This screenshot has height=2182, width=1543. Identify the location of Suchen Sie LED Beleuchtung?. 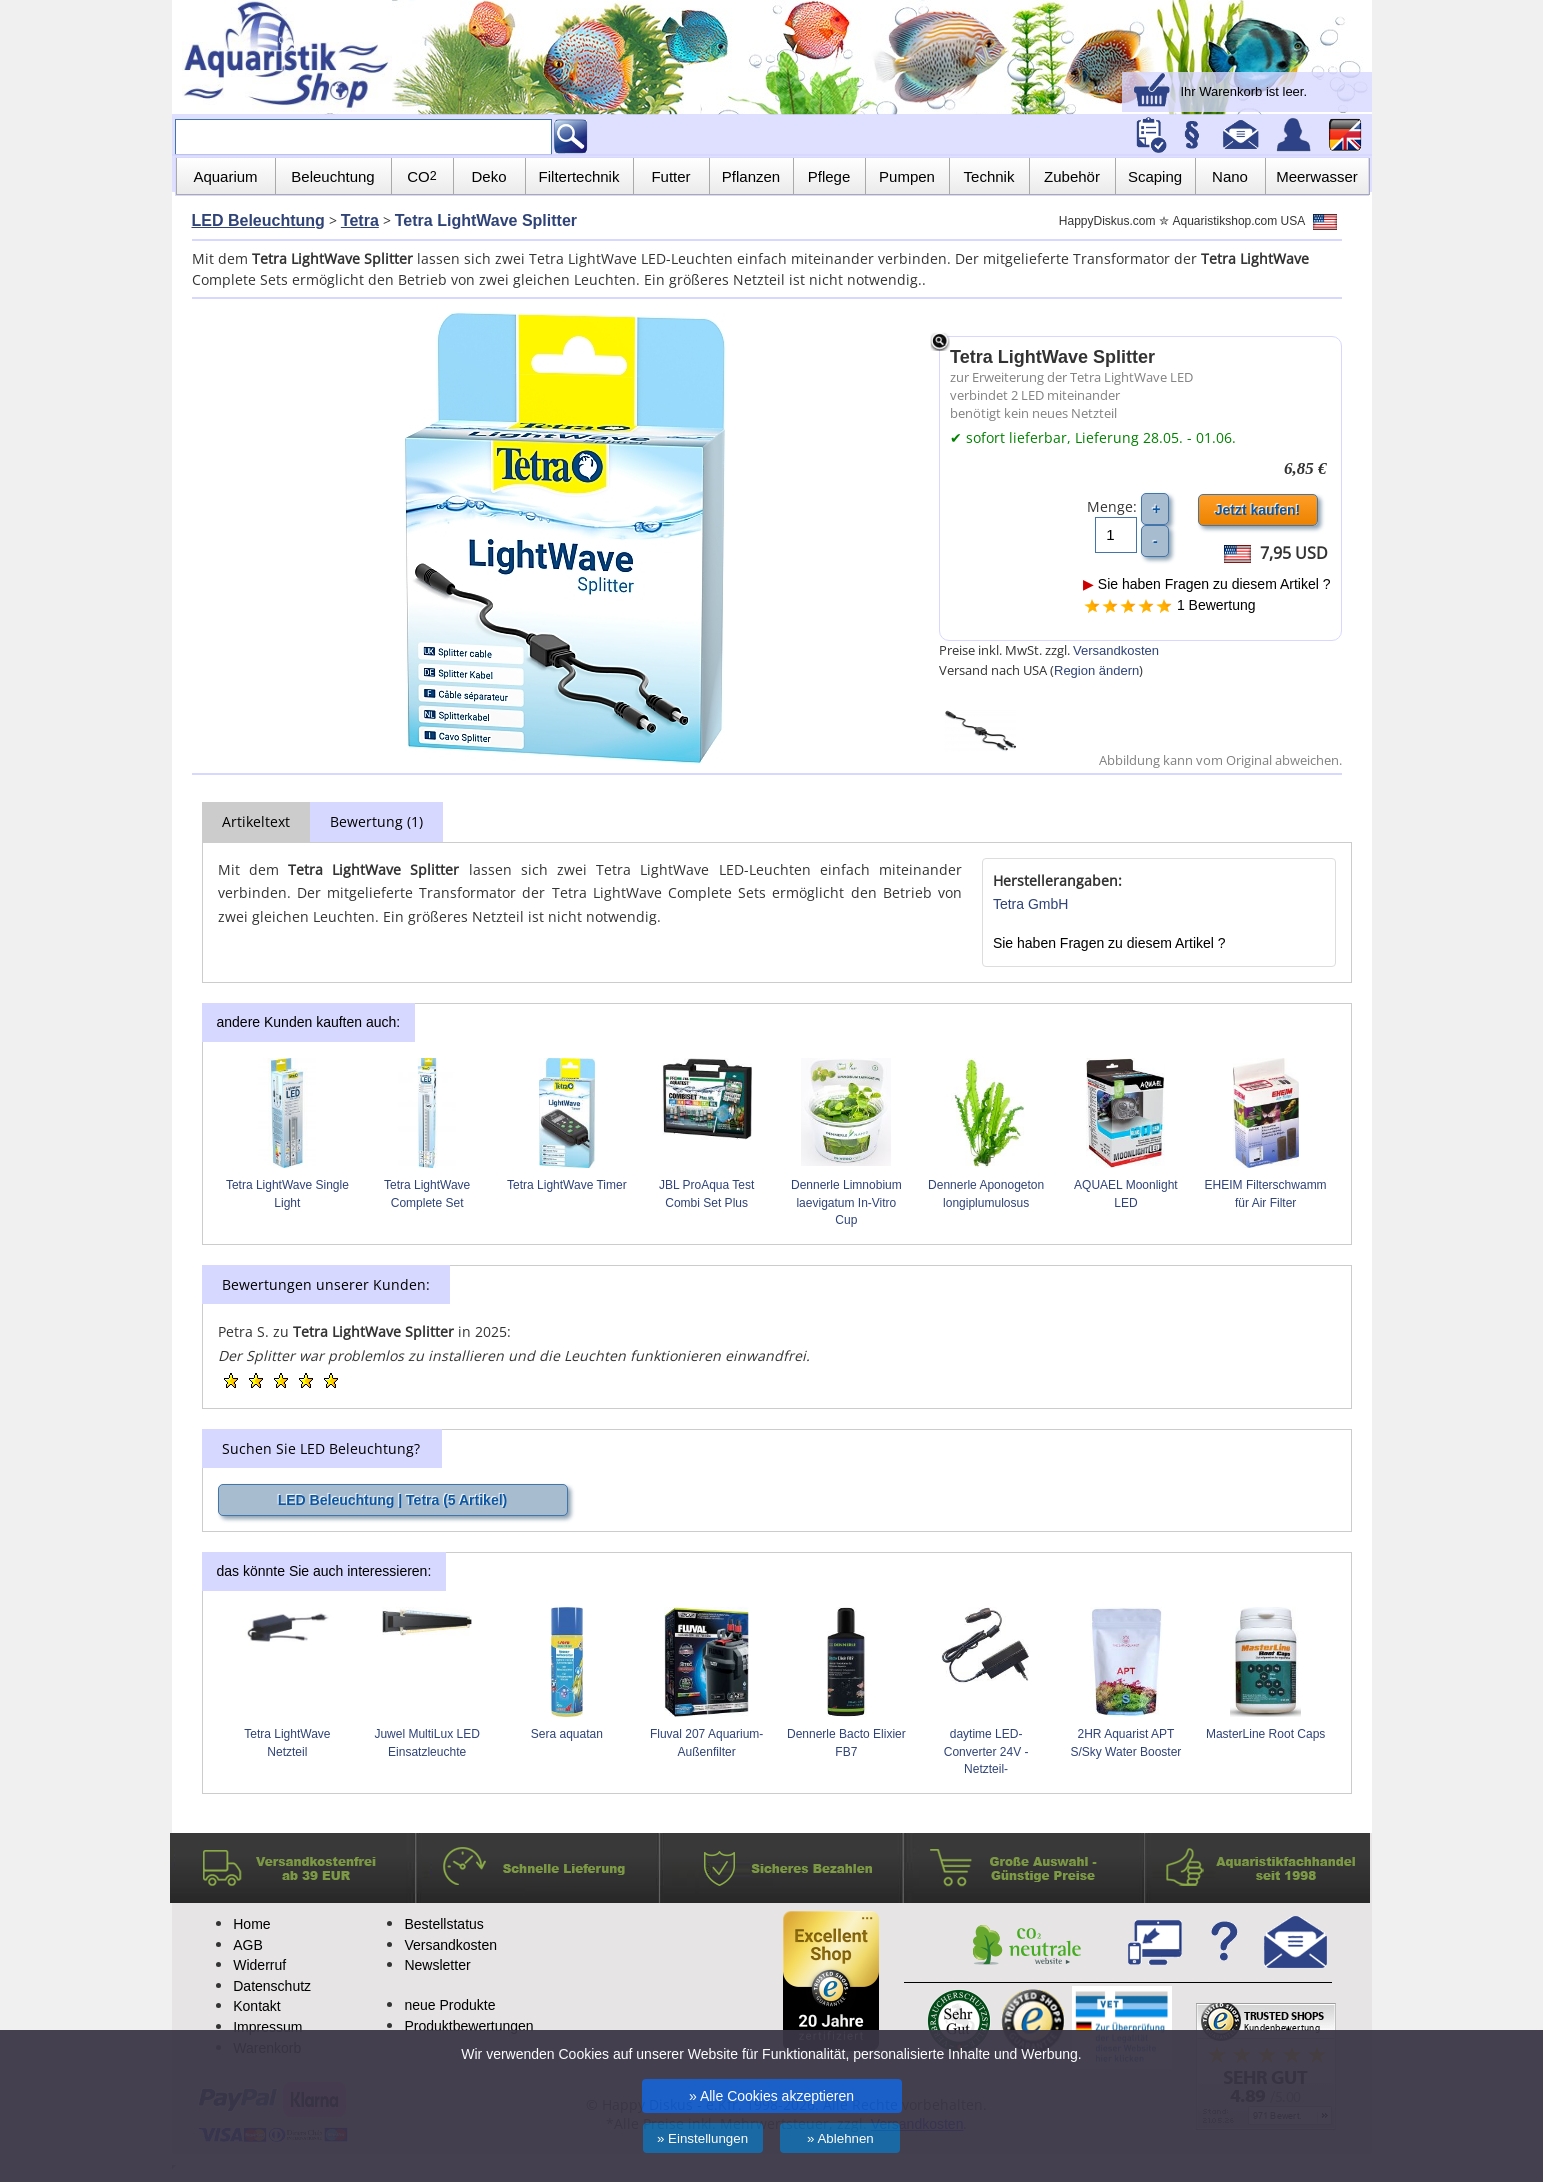
(321, 1448).